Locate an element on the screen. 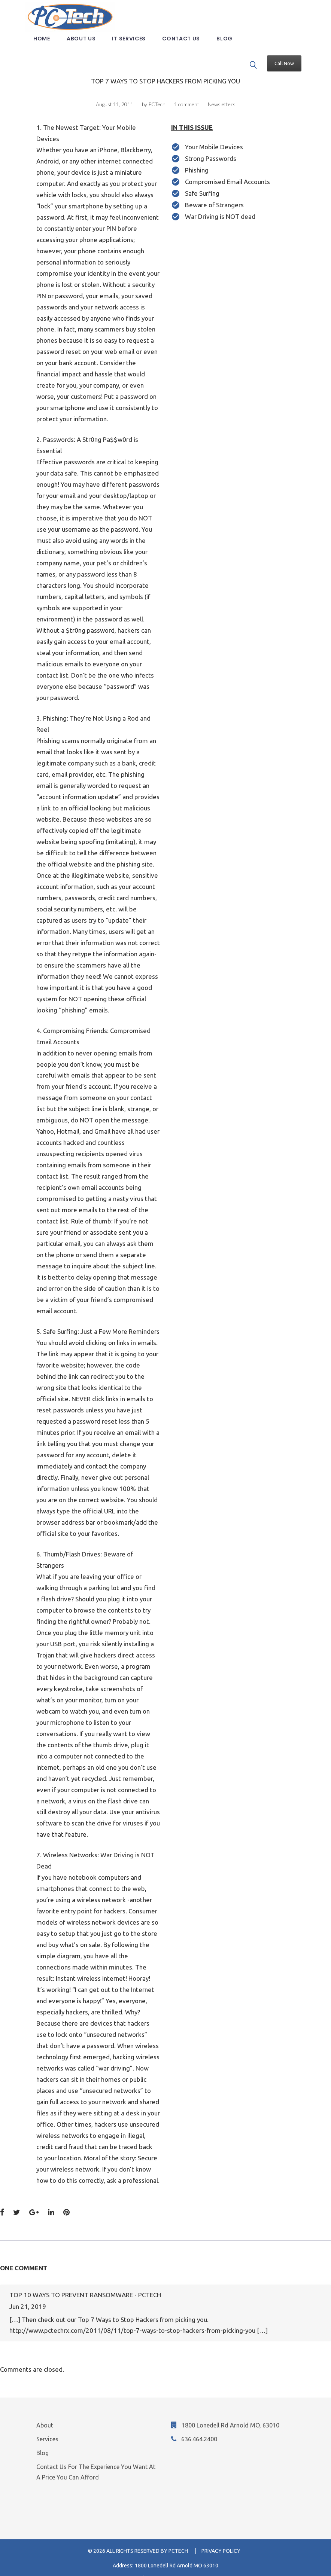 Image resolution: width=331 pixels, height=2576 pixels. About us is located at coordinates (86, 50).